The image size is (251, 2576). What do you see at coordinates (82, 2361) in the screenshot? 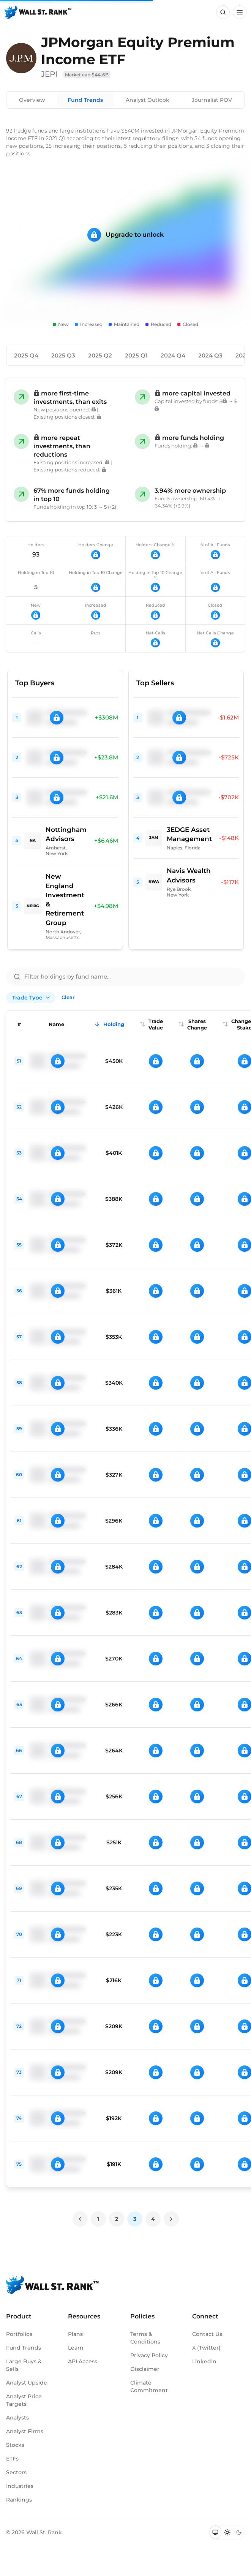
I see `API Access` at bounding box center [82, 2361].